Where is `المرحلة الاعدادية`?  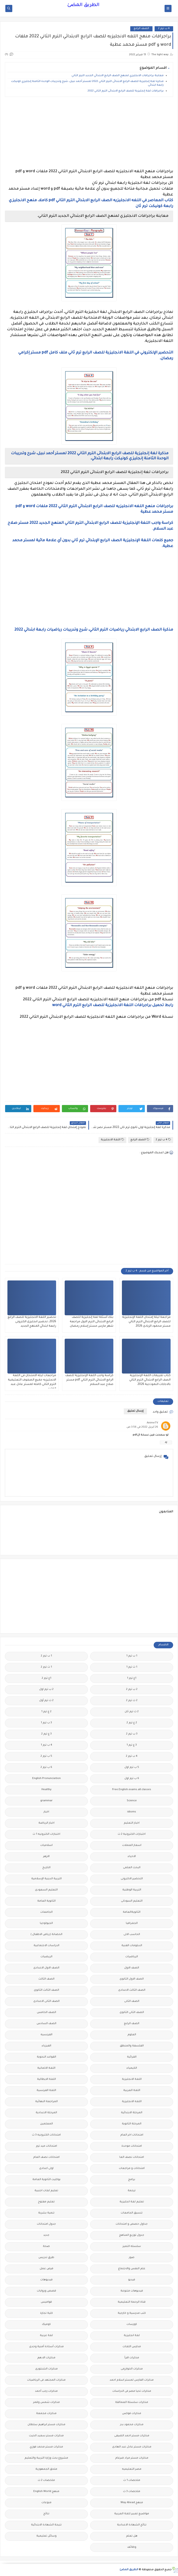 المرحلة الاعدادية is located at coordinates (46, 2112).